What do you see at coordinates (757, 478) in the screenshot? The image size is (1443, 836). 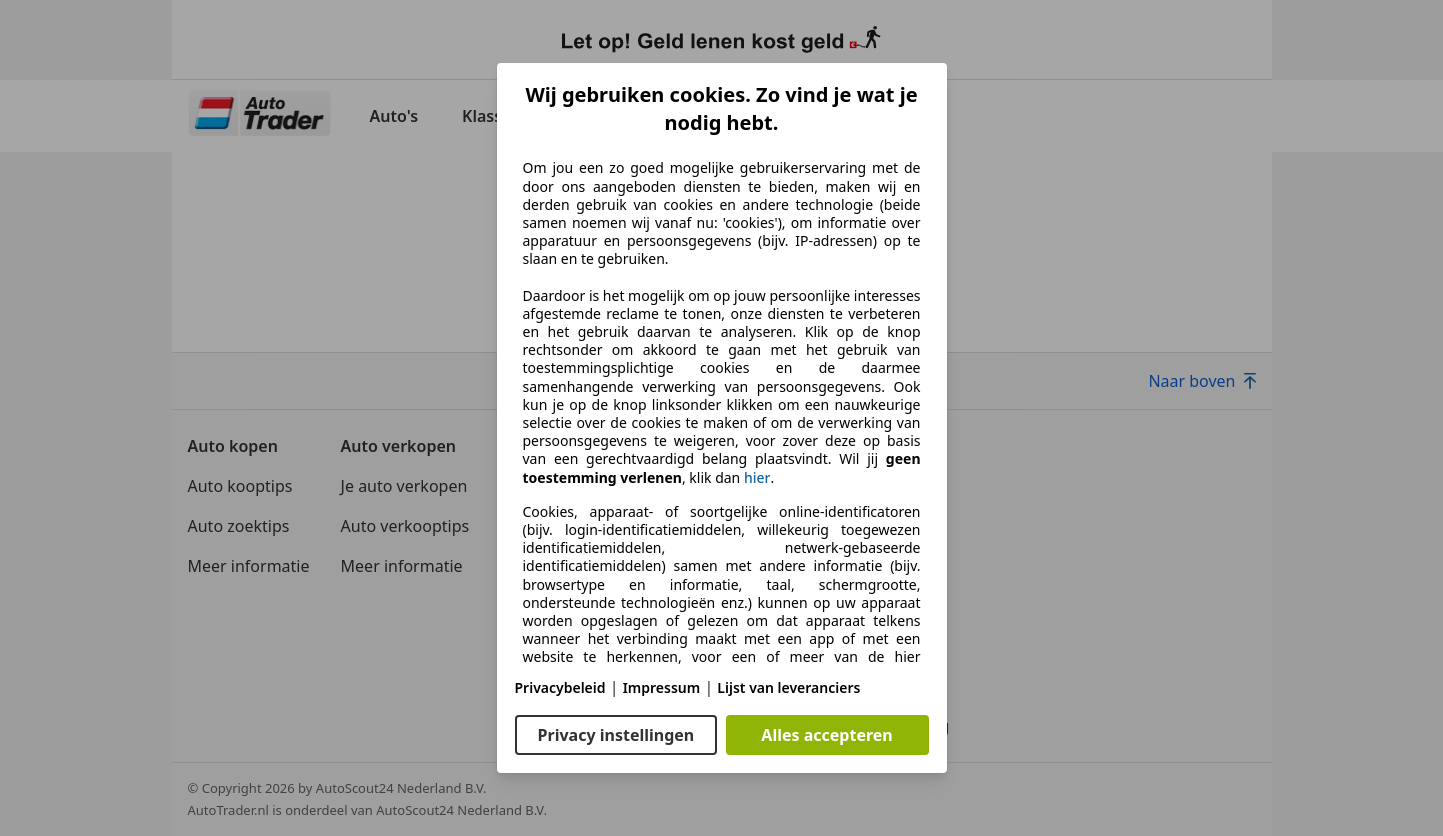 I see `hier` at bounding box center [757, 478].